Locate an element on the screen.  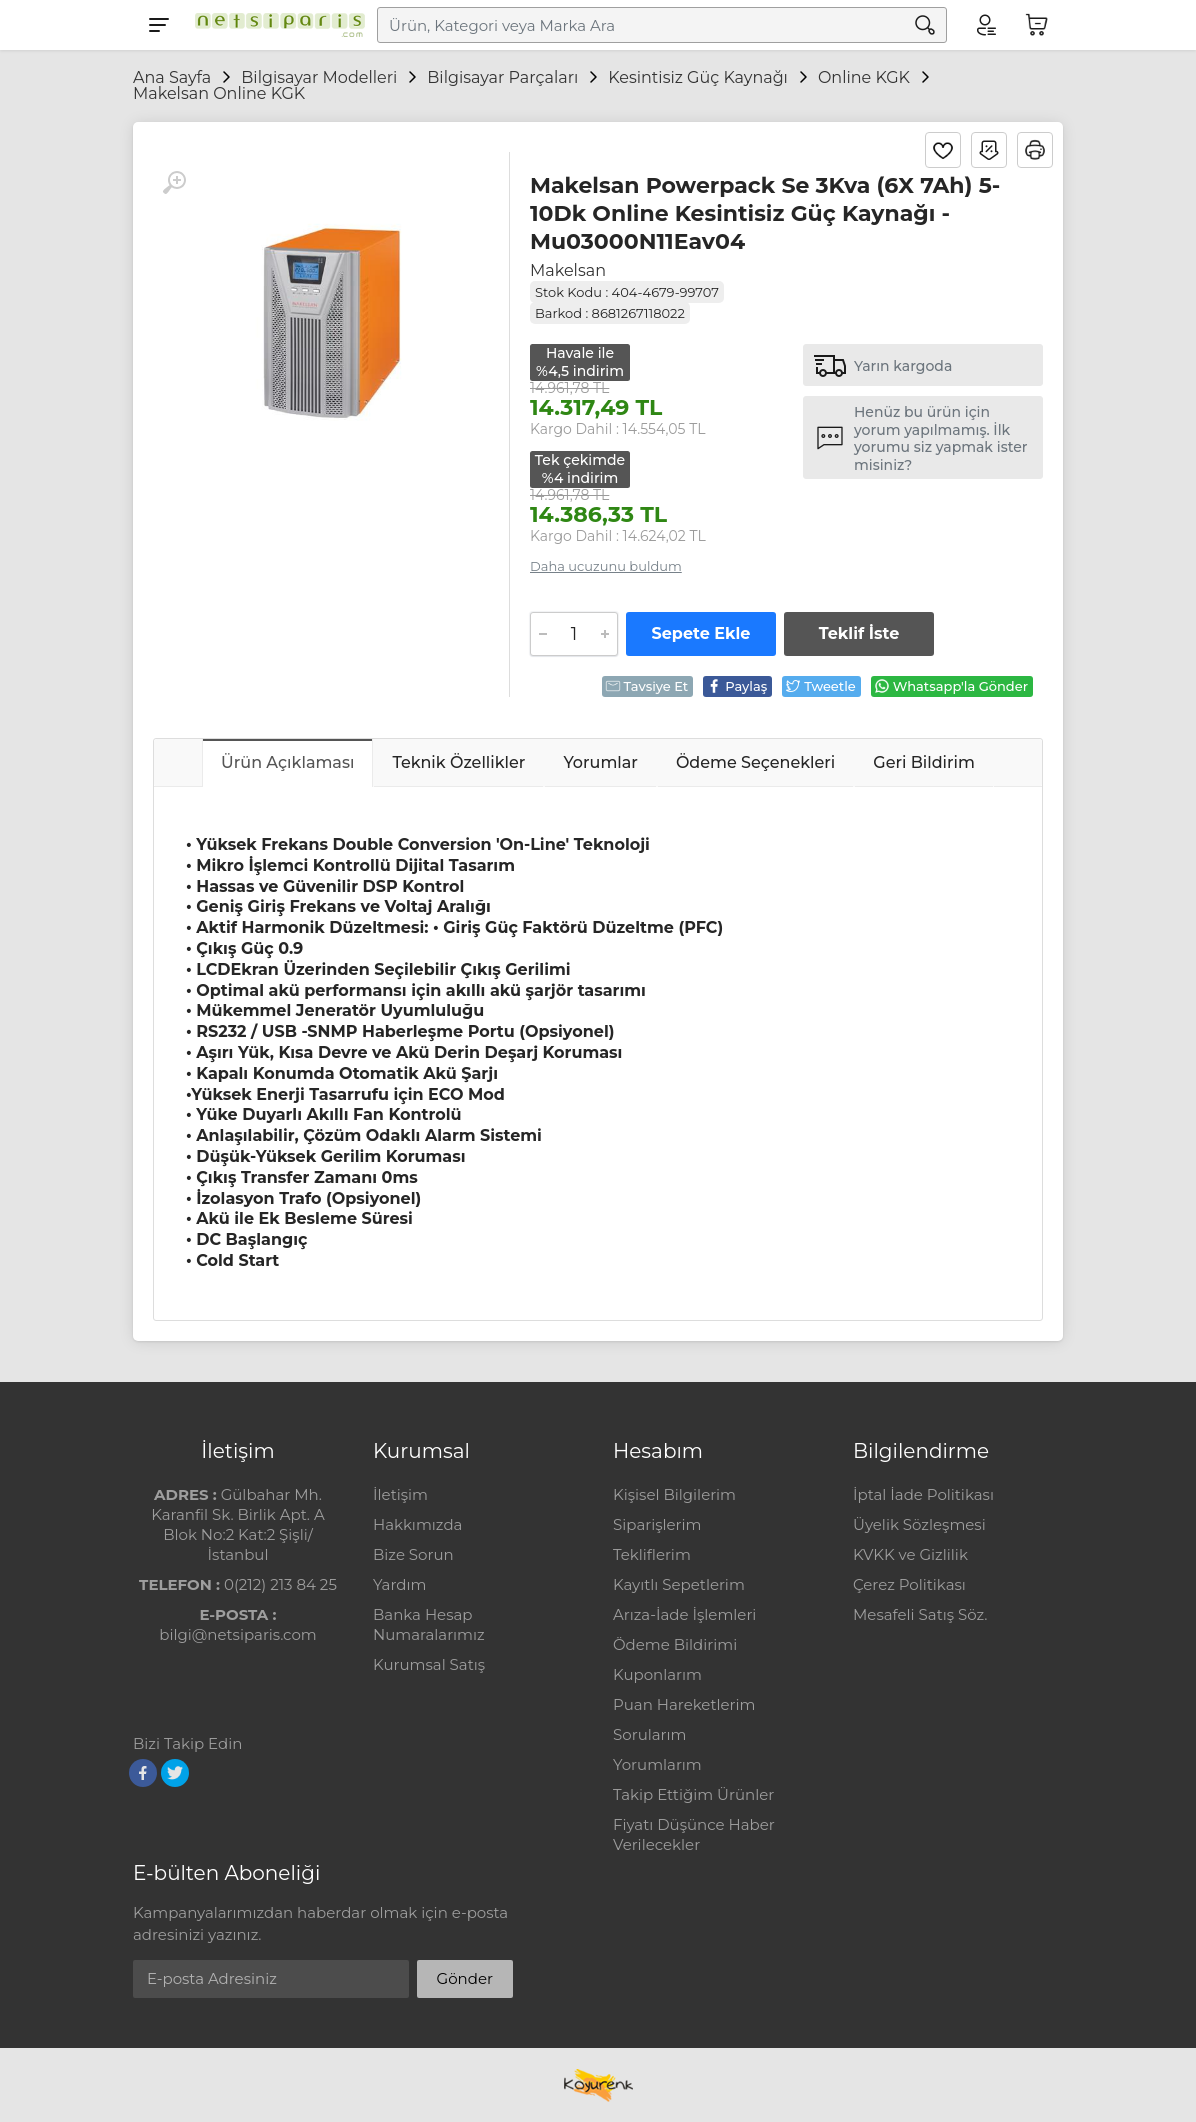
Sorularım is located at coordinates (649, 1734).